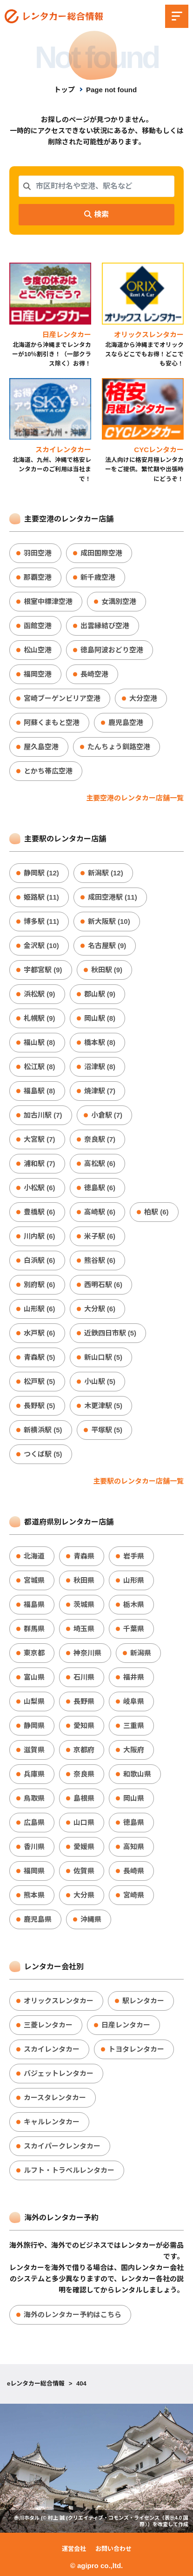 The width and height of the screenshot is (193, 2576). What do you see at coordinates (100, 1236) in the screenshot?
I see `米子駅 (6)` at bounding box center [100, 1236].